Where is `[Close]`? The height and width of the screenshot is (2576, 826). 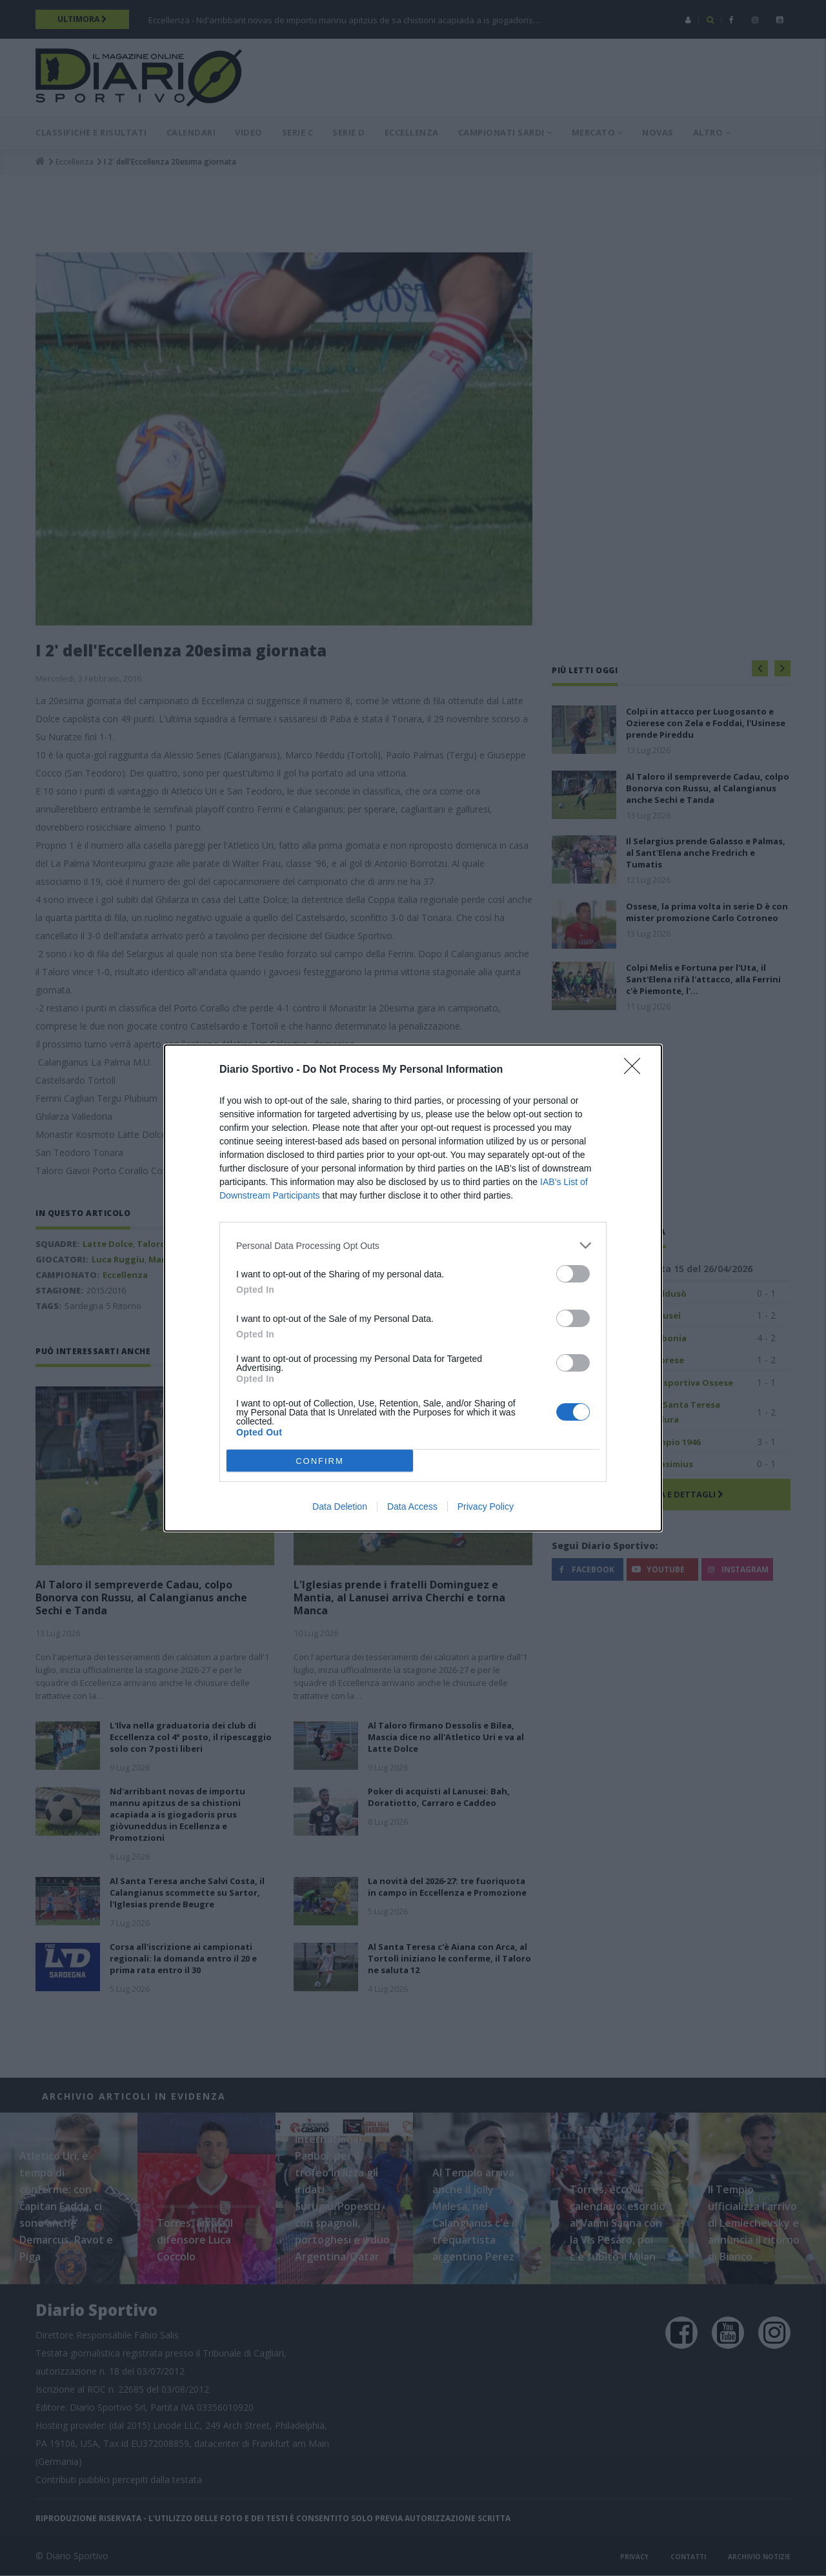
[Close] is located at coordinates (636, 1070).